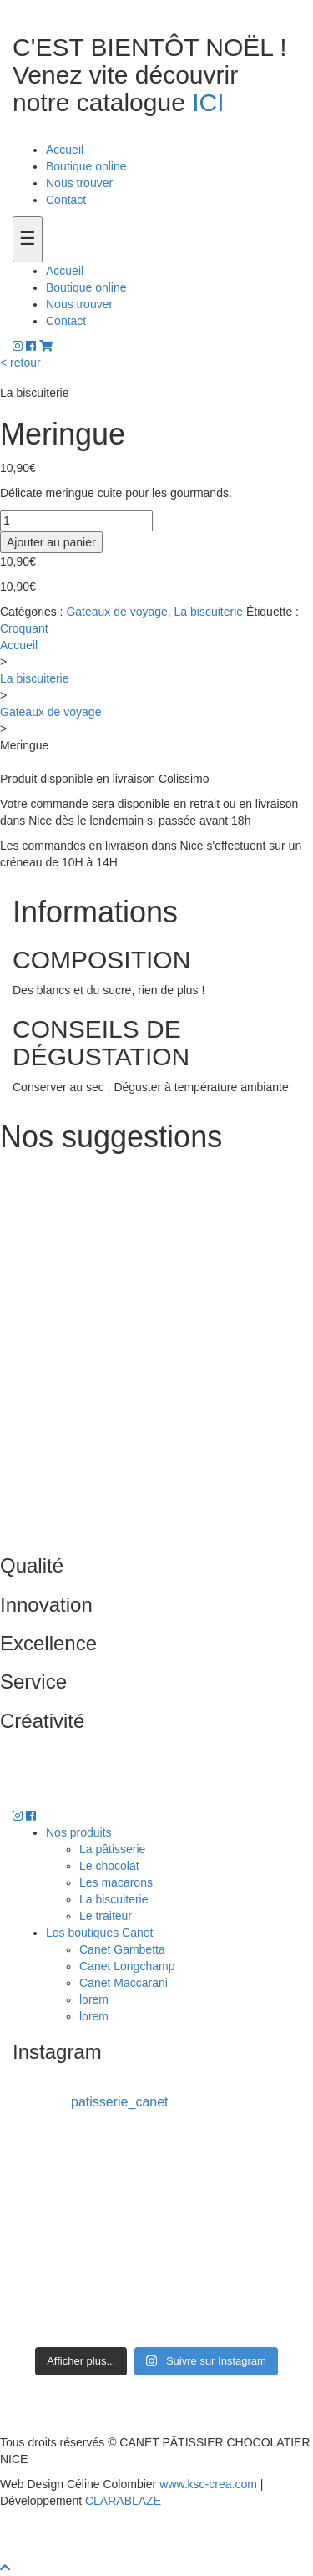  I want to click on Le chocolat, so click(109, 1865).